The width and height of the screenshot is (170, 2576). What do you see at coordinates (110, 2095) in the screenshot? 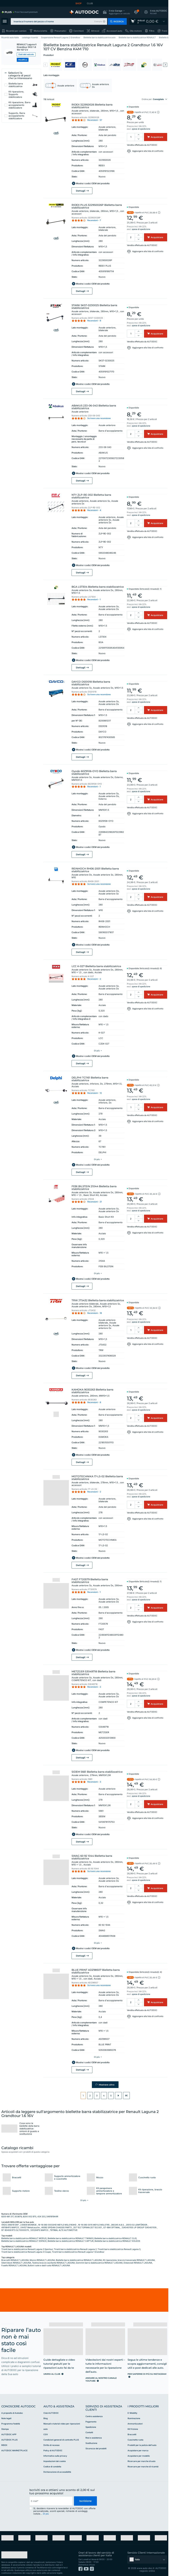
I see `5 [link]` at bounding box center [110, 2095].